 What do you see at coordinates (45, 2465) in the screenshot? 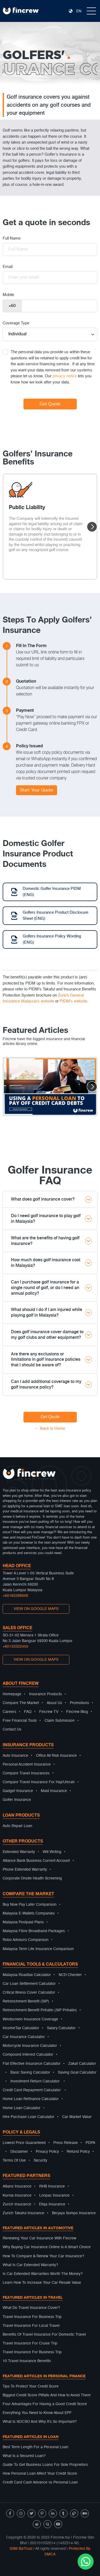
I see `Guide To Get Business Loans For Sole Proprietors` at bounding box center [45, 2465].